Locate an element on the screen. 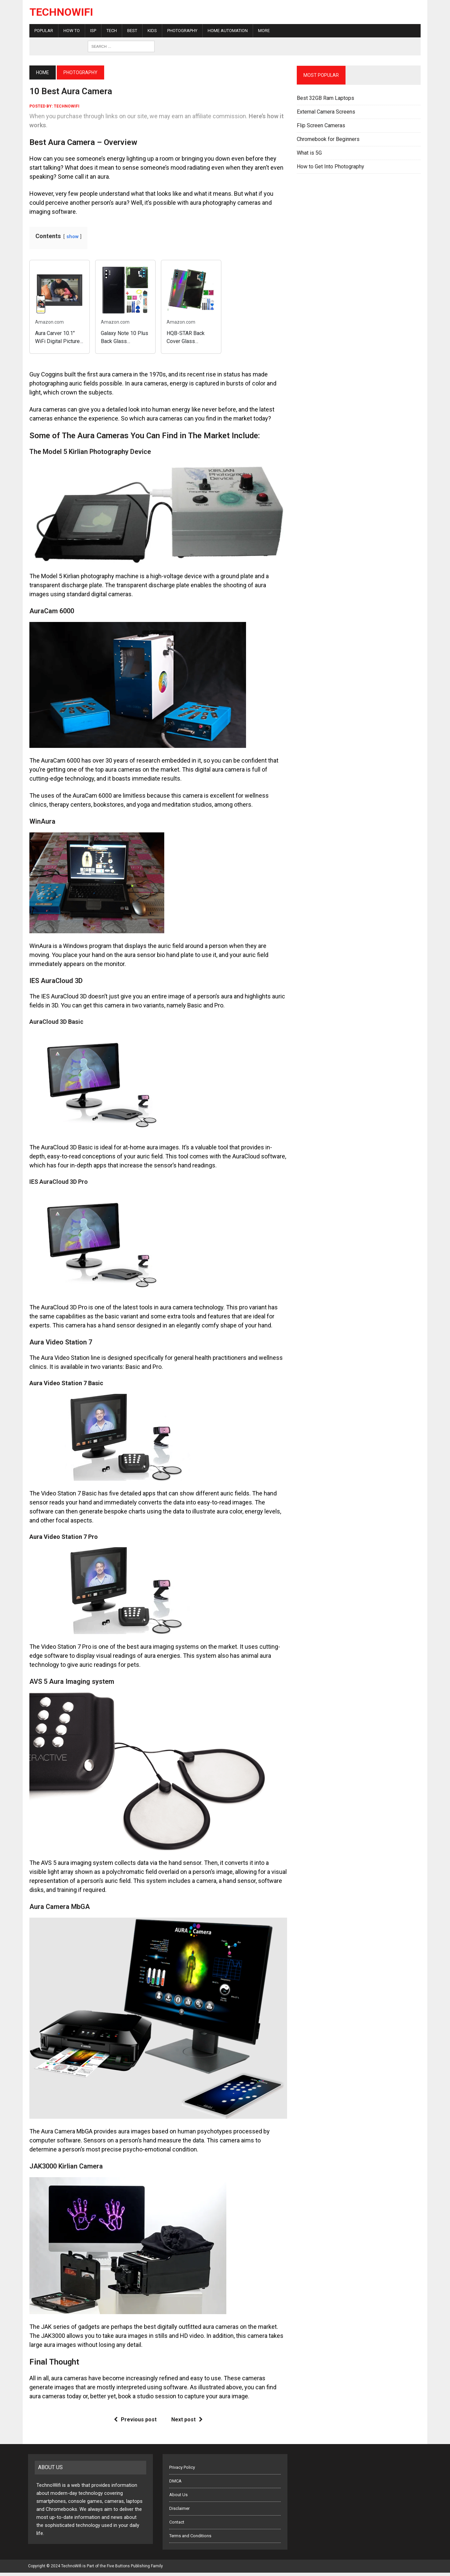 This screenshot has width=450, height=2576. Disclaimer is located at coordinates (179, 2511).